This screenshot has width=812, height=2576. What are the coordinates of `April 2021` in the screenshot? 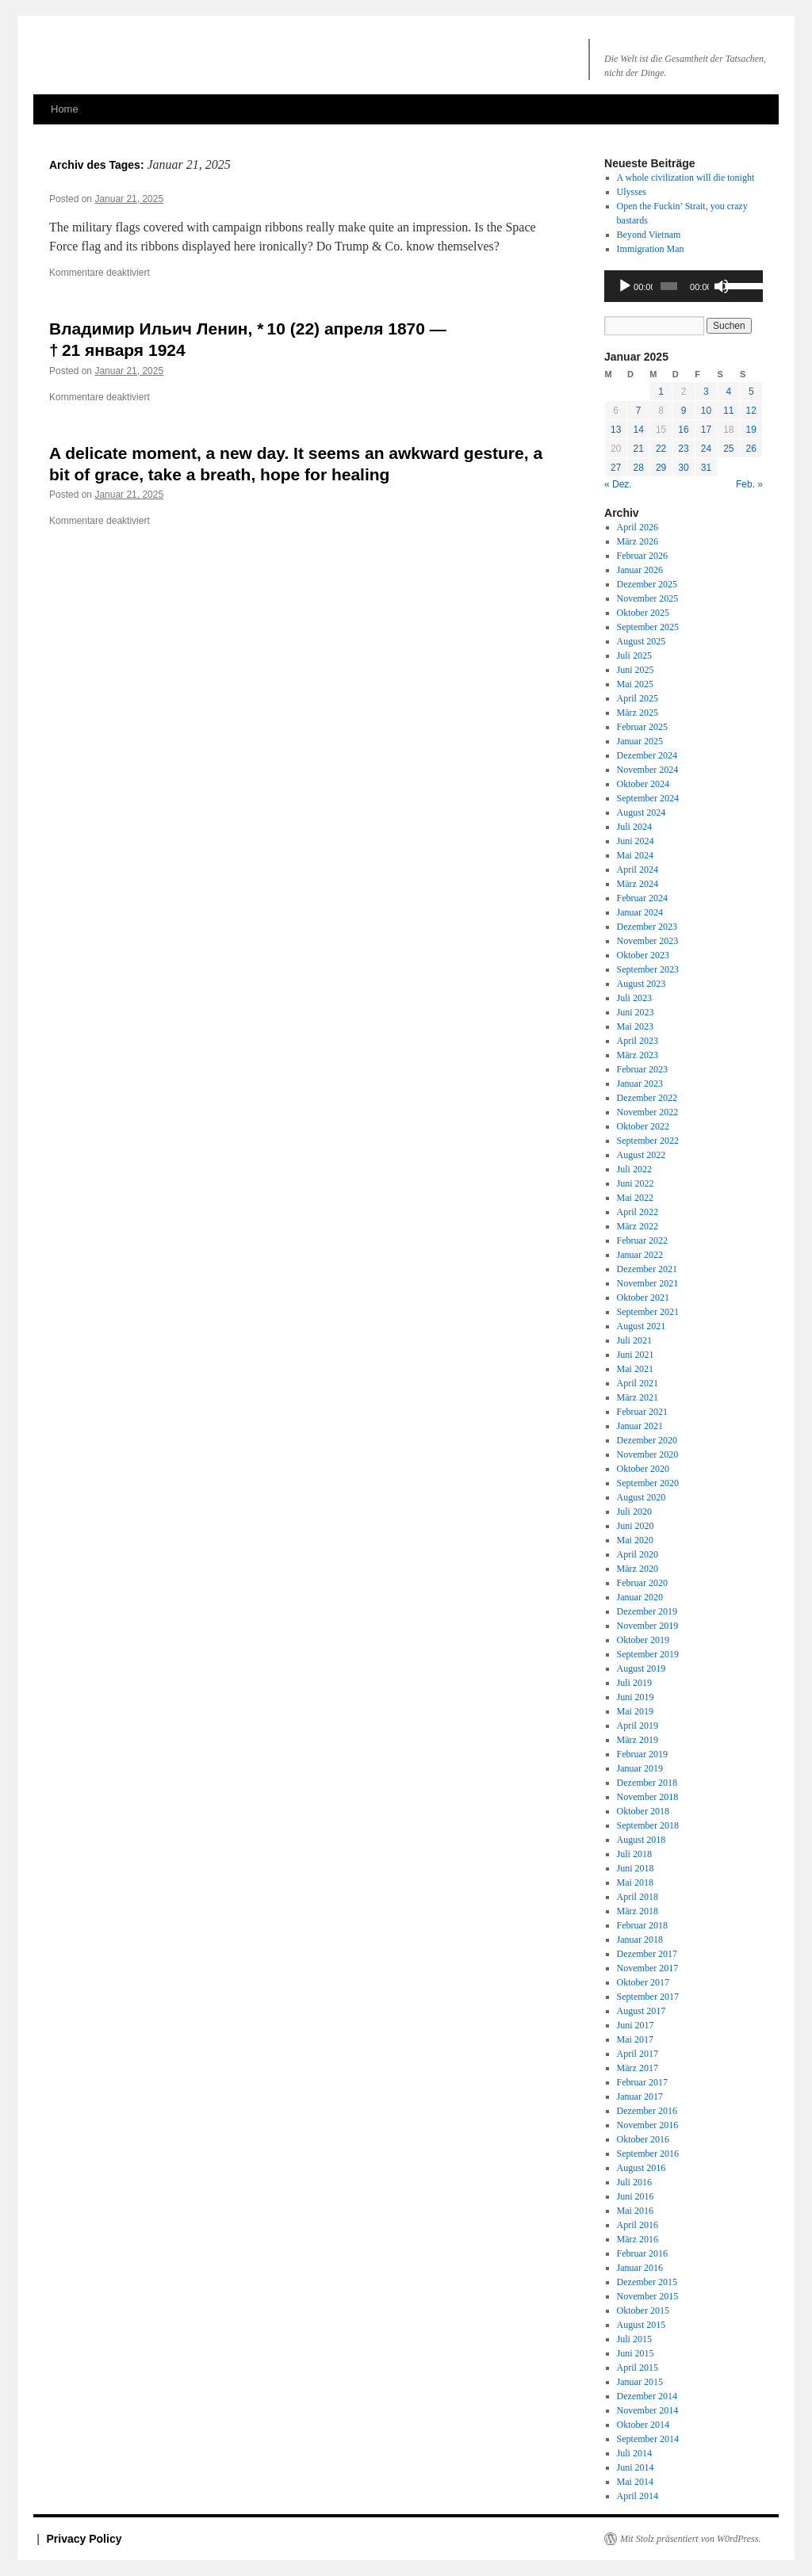 It's located at (637, 1383).